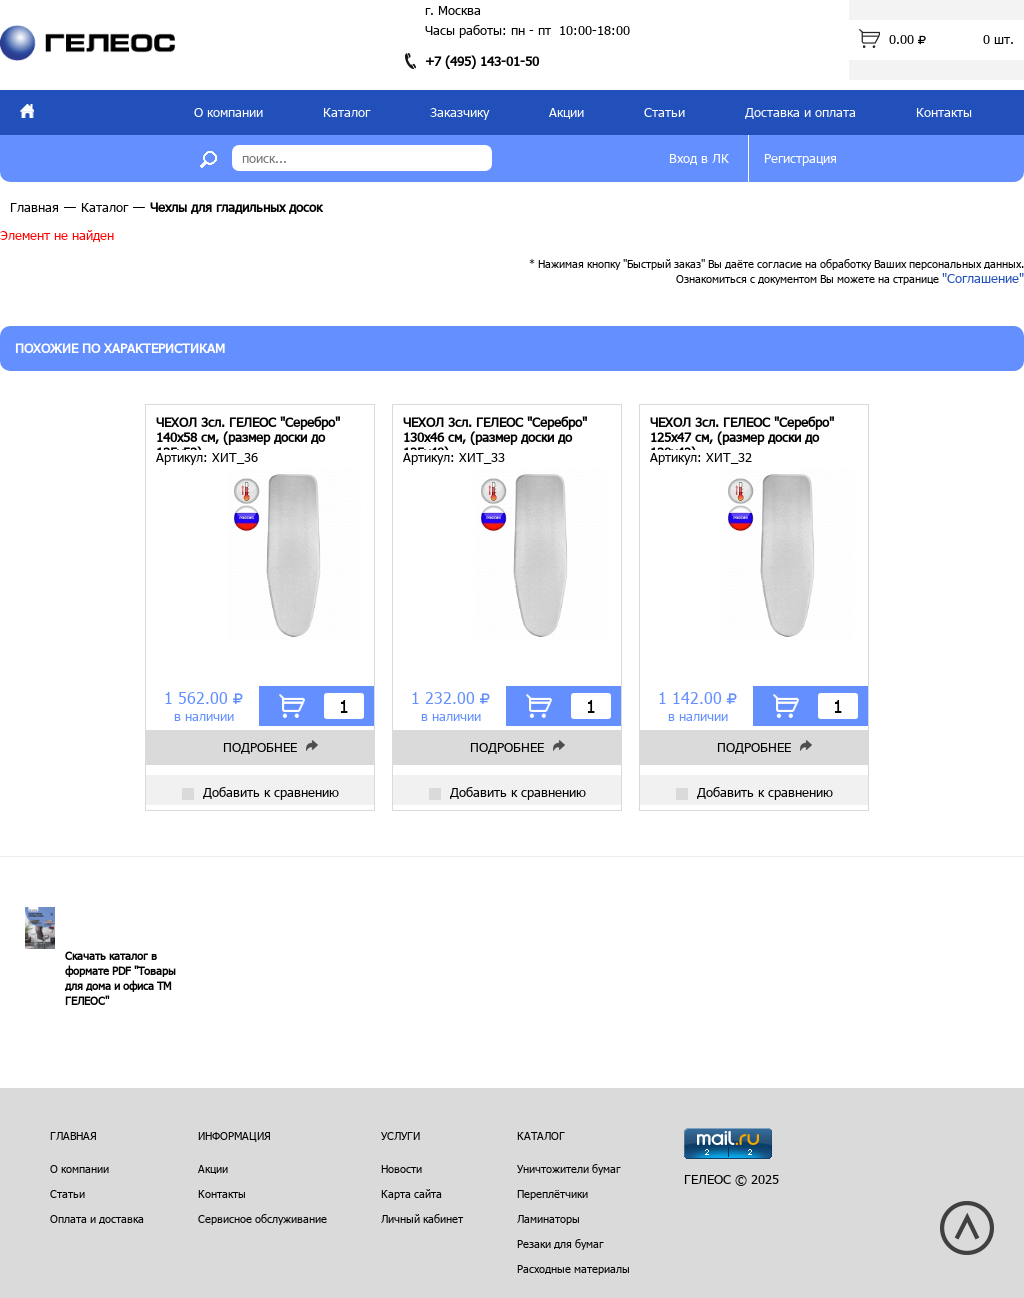  Describe the element at coordinates (120, 978) in the screenshot. I see `Скачать каталог в формате PDF "Товары для дома и офиса ТМ ГЕЛЕОС"` at that location.